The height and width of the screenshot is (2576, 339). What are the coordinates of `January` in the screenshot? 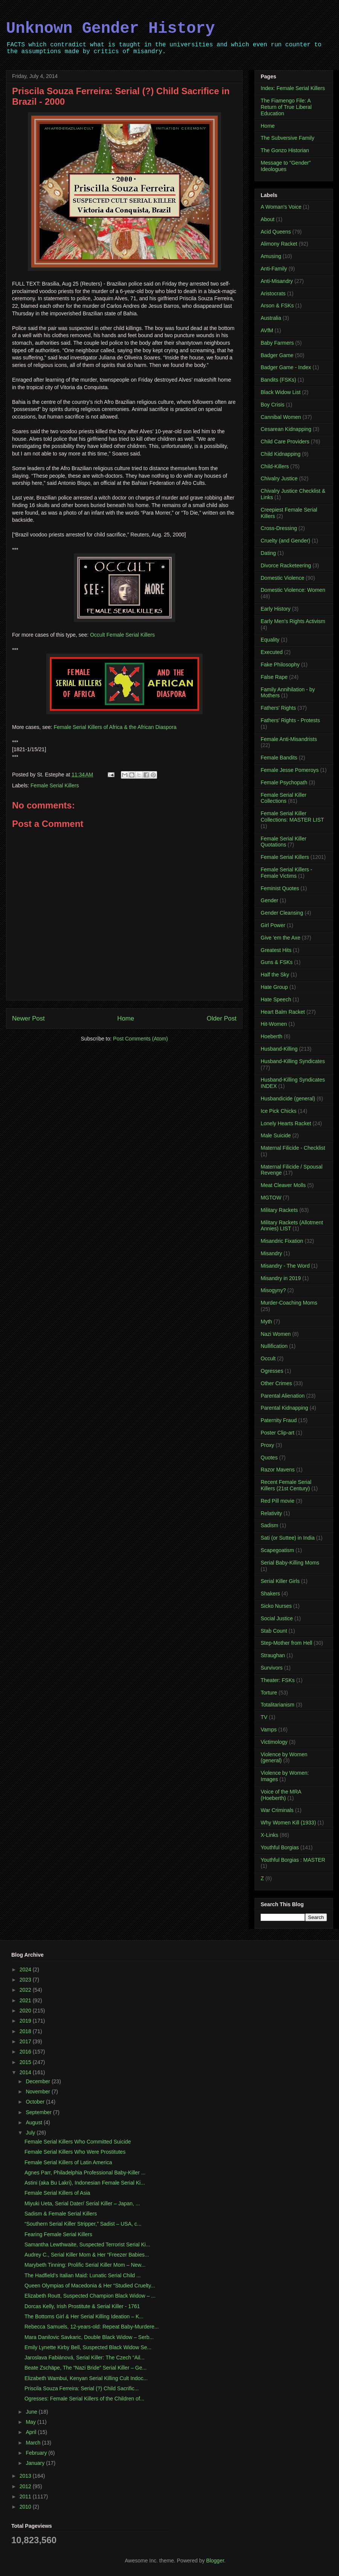 It's located at (36, 2463).